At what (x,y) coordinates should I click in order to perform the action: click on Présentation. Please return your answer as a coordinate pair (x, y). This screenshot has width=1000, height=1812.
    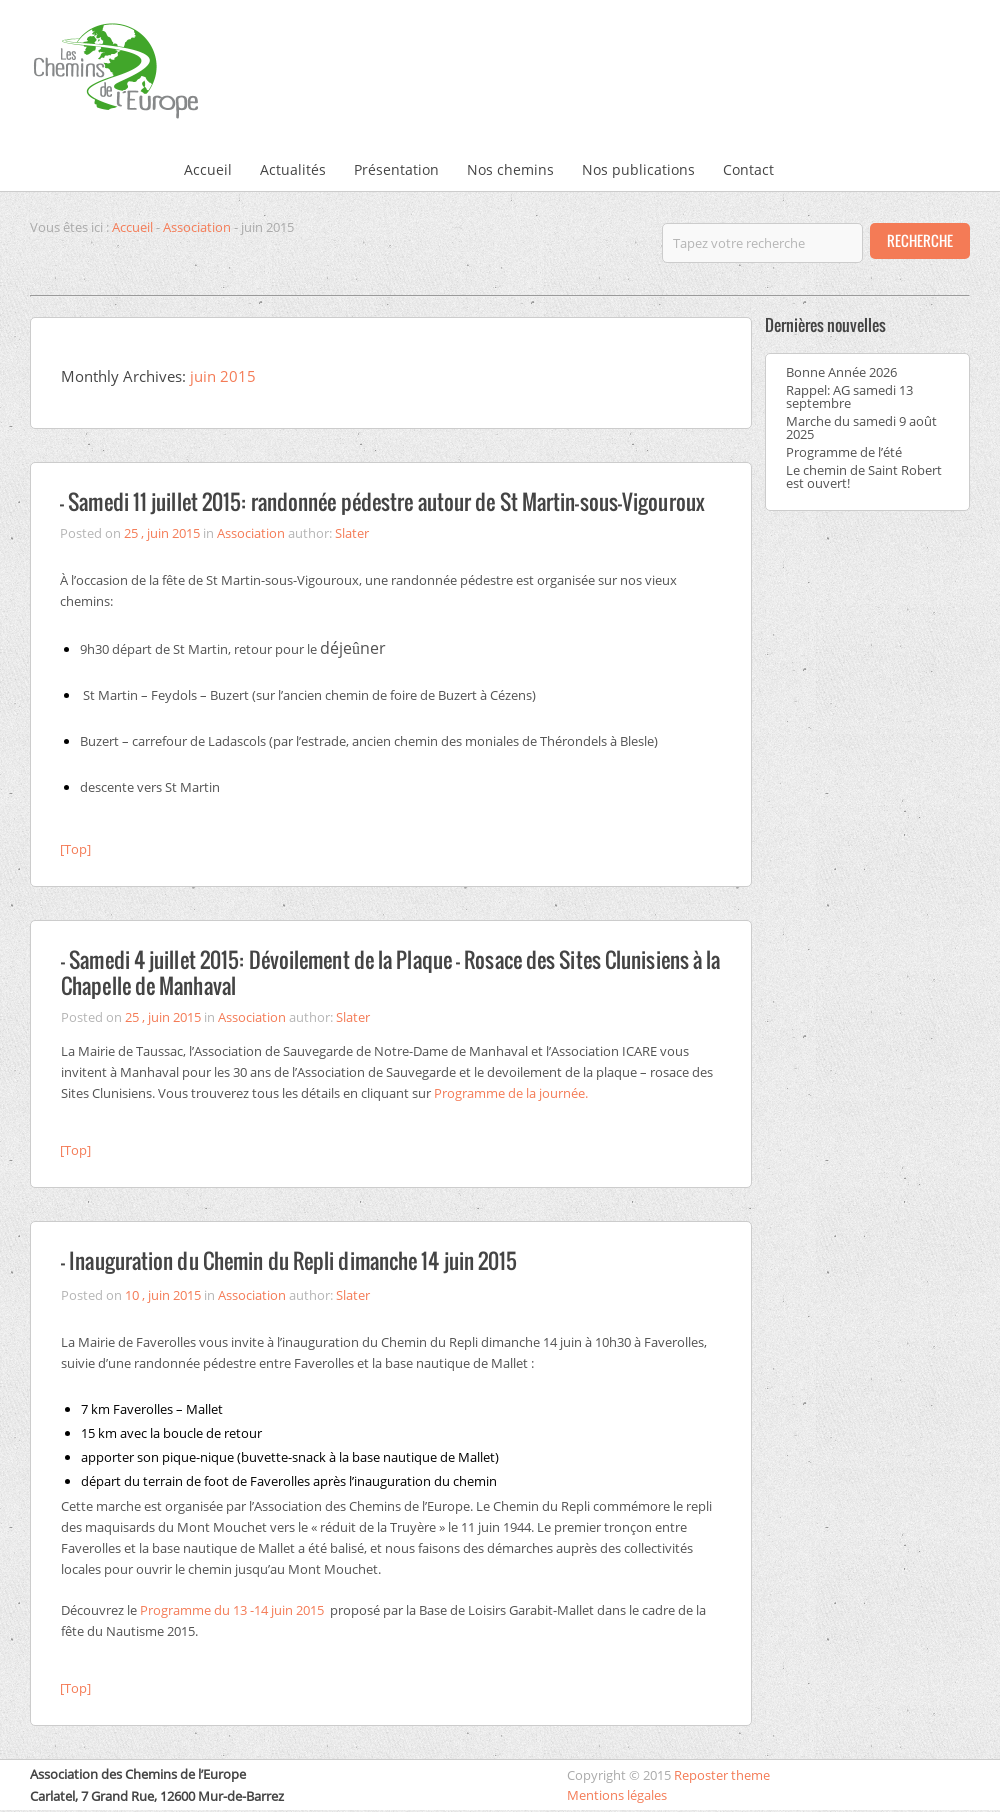
    Looking at the image, I should click on (396, 169).